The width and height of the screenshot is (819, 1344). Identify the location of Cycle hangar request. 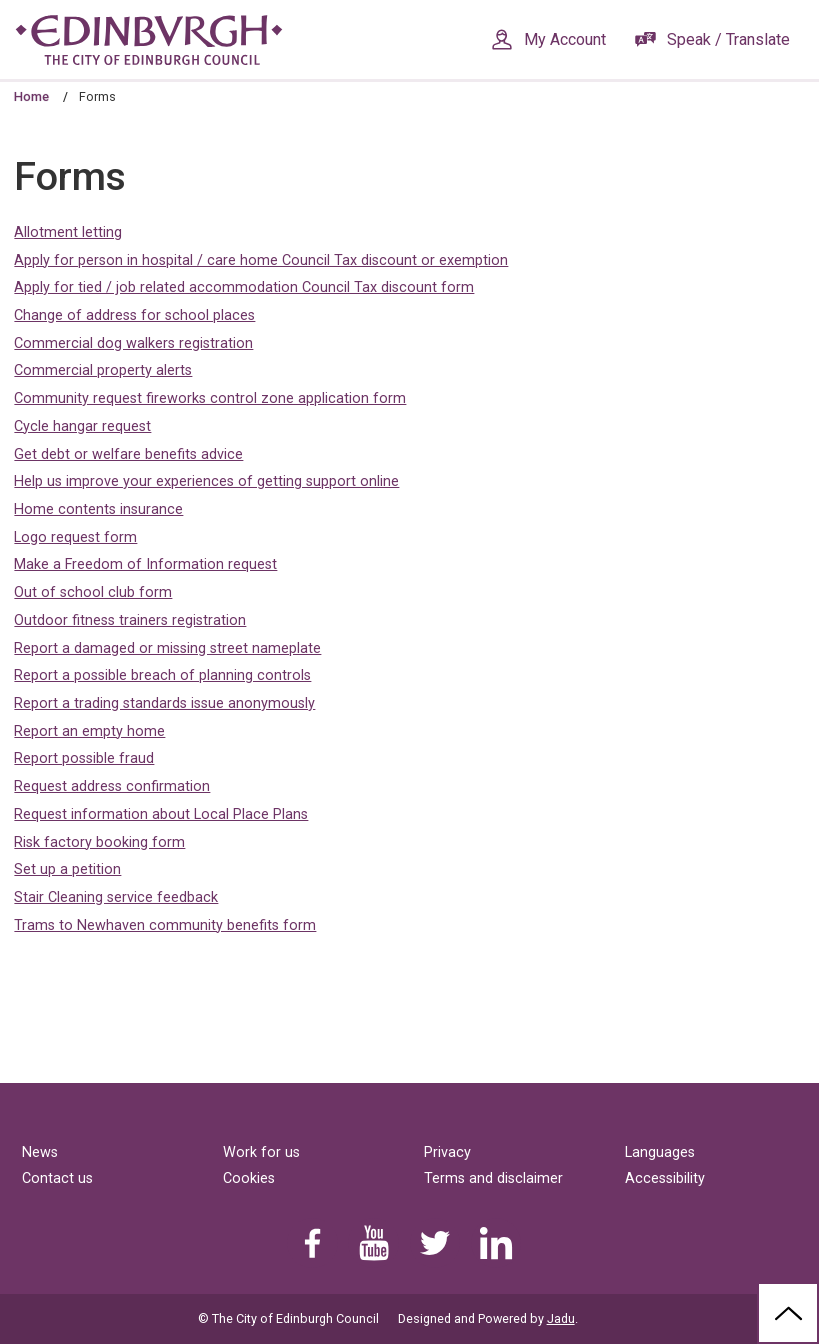
(82, 426).